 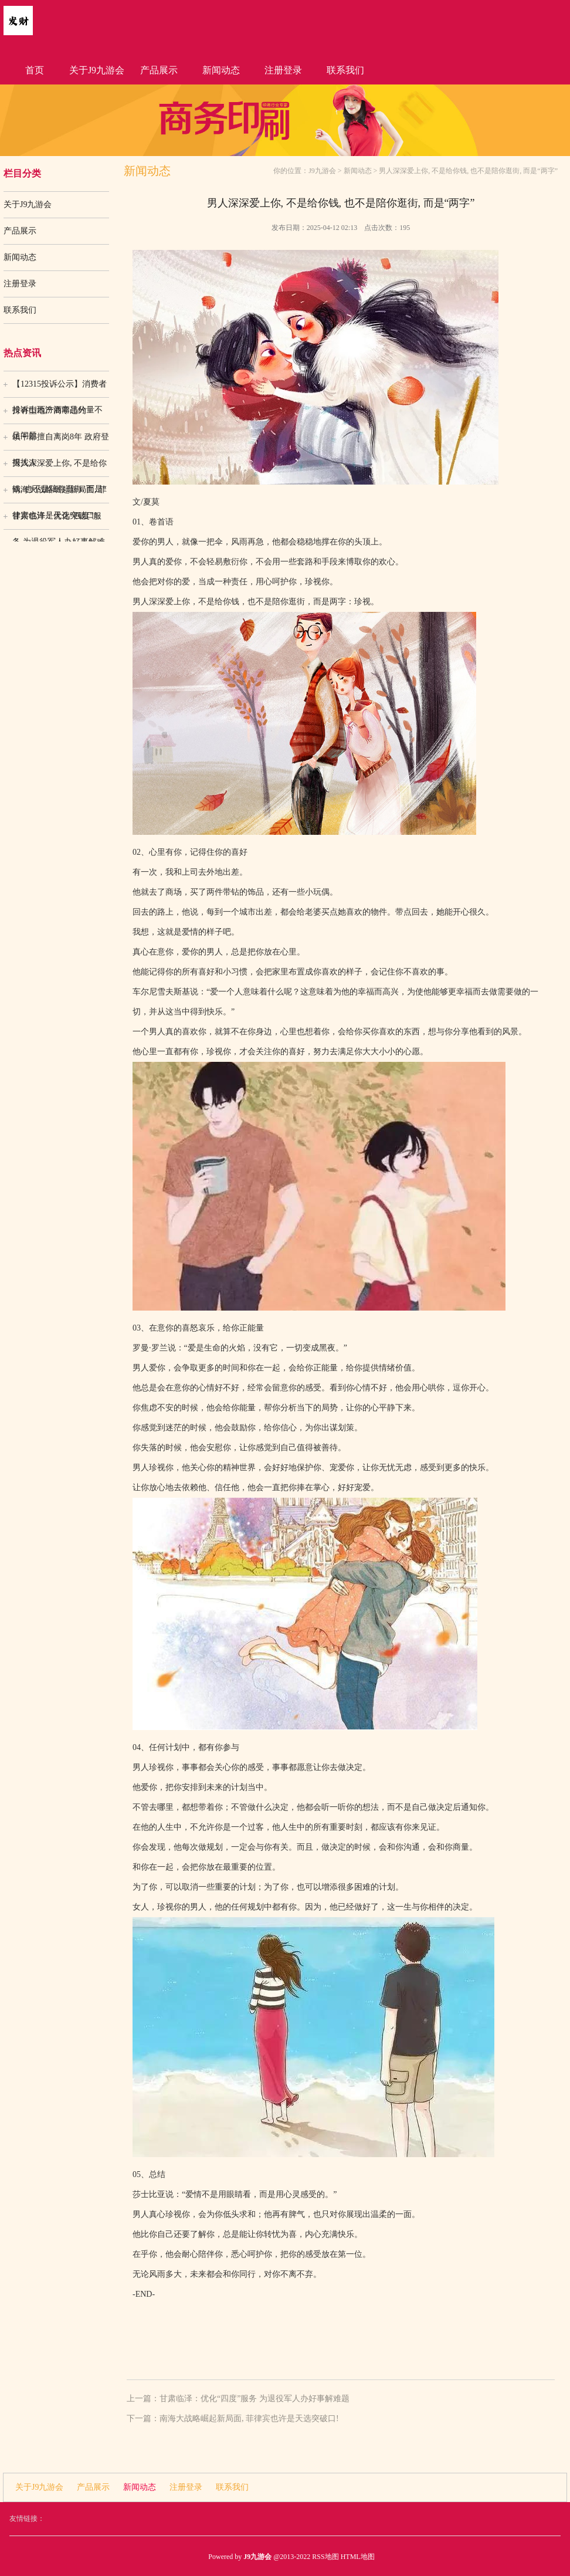 What do you see at coordinates (34, 70) in the screenshot?
I see `首页` at bounding box center [34, 70].